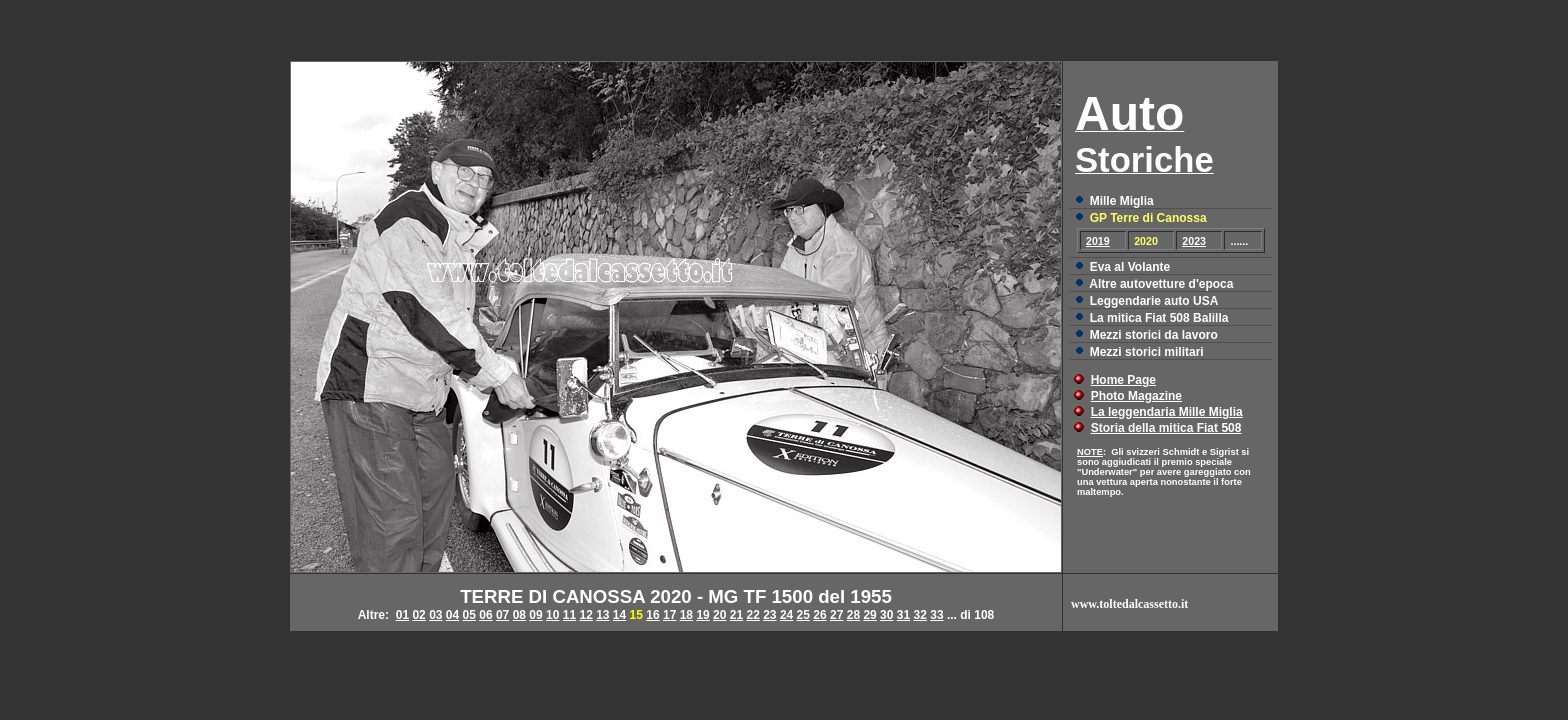 The image size is (1568, 720). I want to click on 20, so click(719, 615).